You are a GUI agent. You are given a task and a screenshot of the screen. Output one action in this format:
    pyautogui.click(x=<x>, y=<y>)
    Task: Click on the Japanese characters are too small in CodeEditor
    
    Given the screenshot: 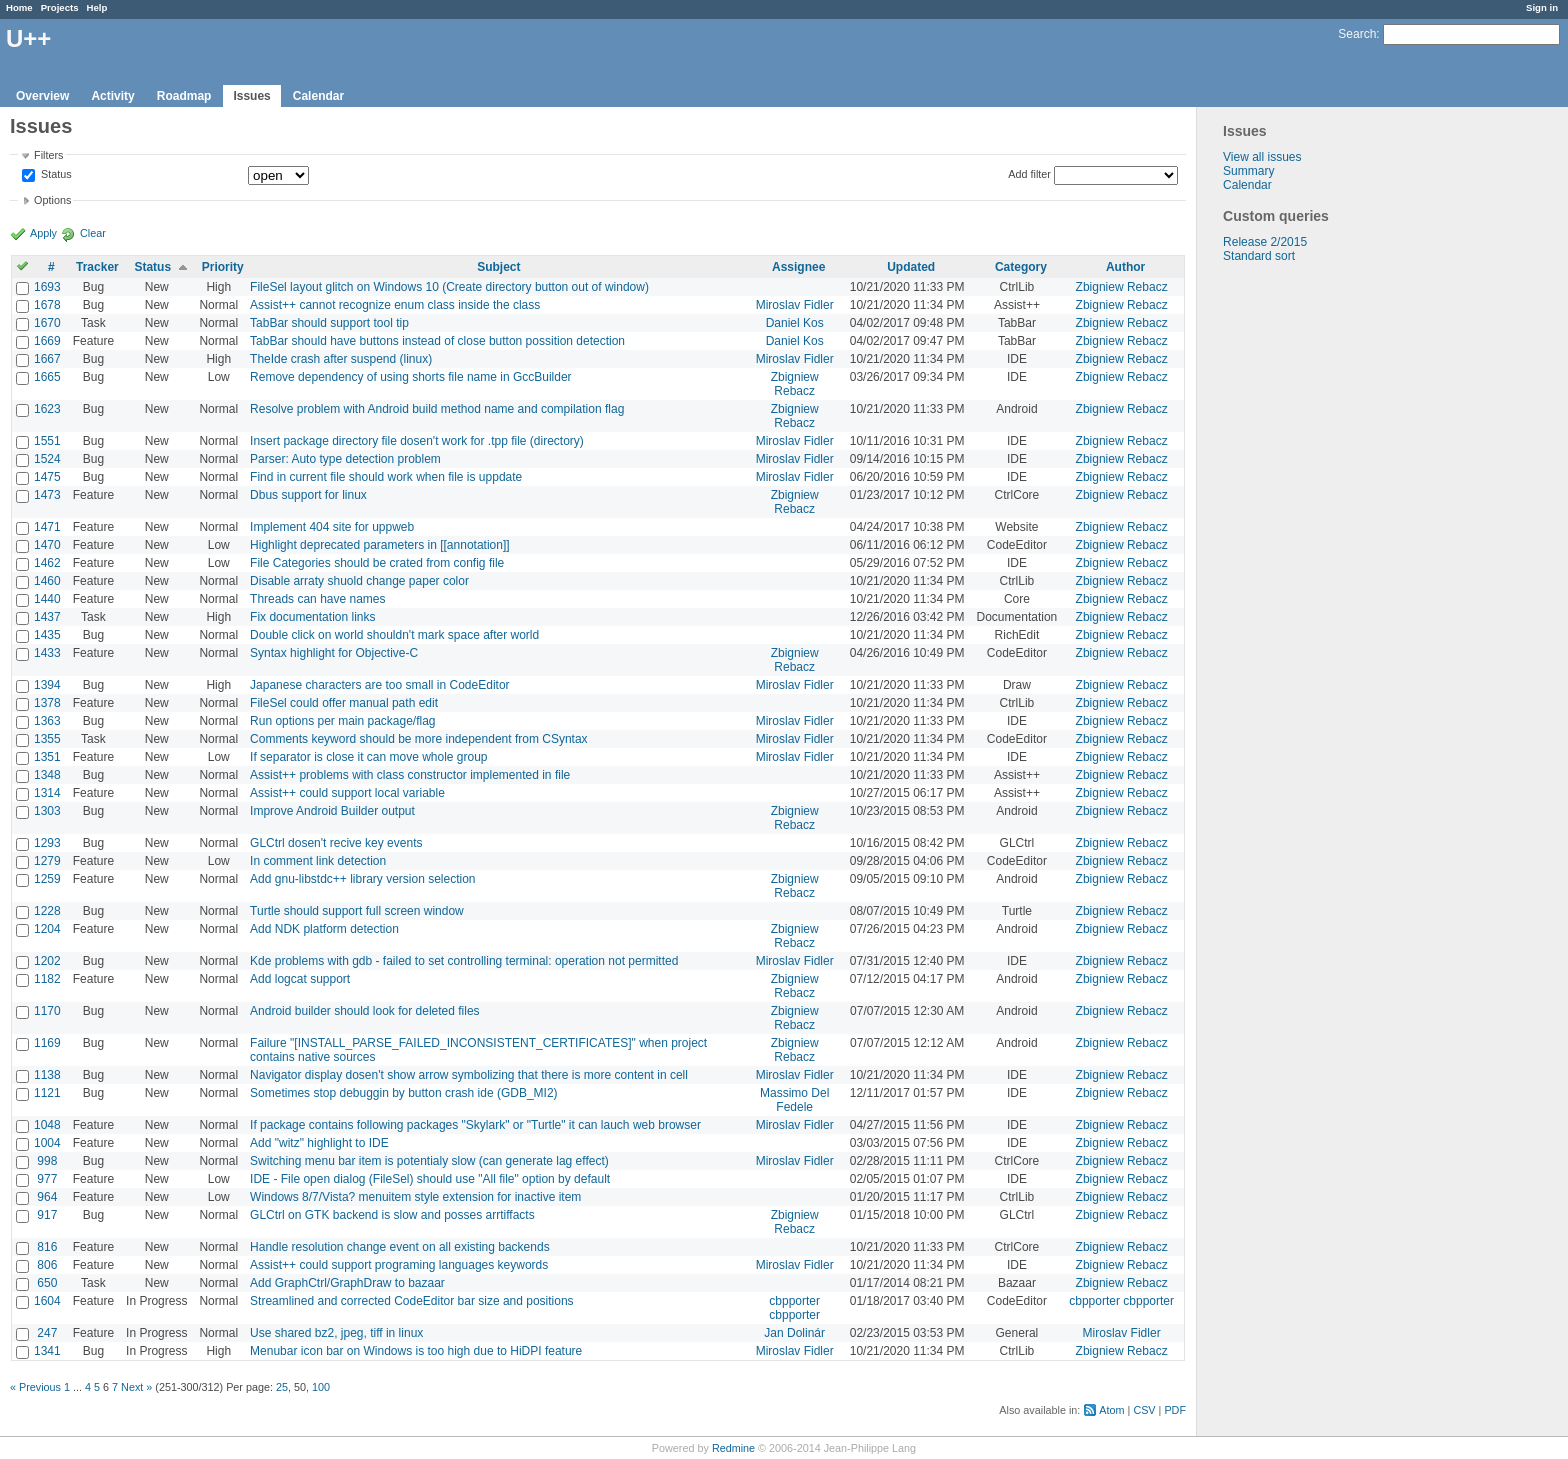 What is the action you would take?
    pyautogui.click(x=379, y=685)
    